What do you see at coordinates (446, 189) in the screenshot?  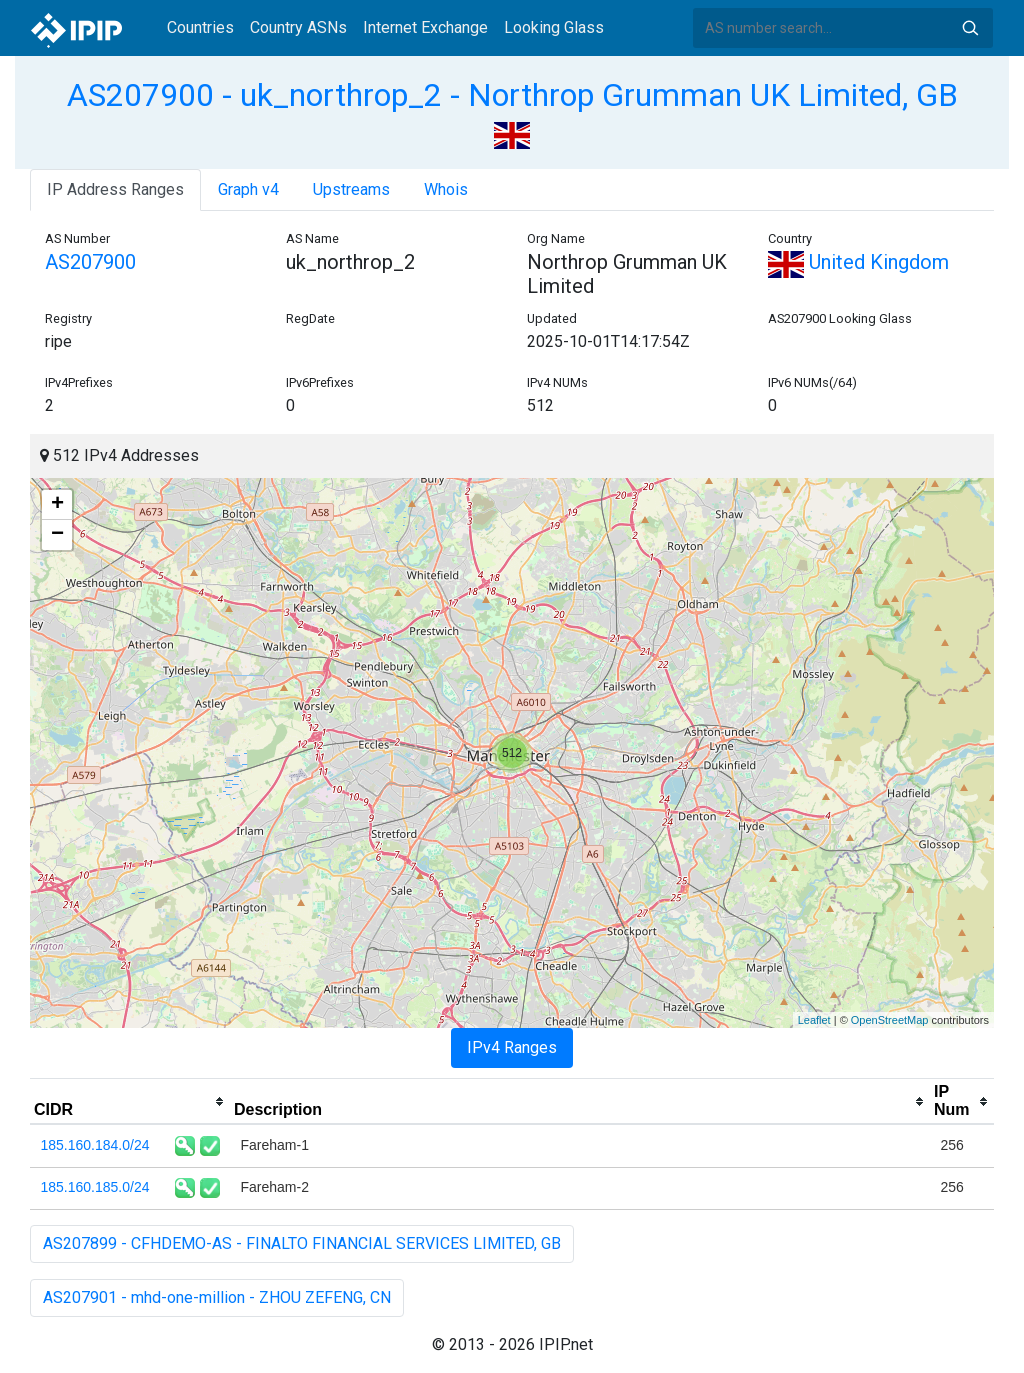 I see `Whois [tab]` at bounding box center [446, 189].